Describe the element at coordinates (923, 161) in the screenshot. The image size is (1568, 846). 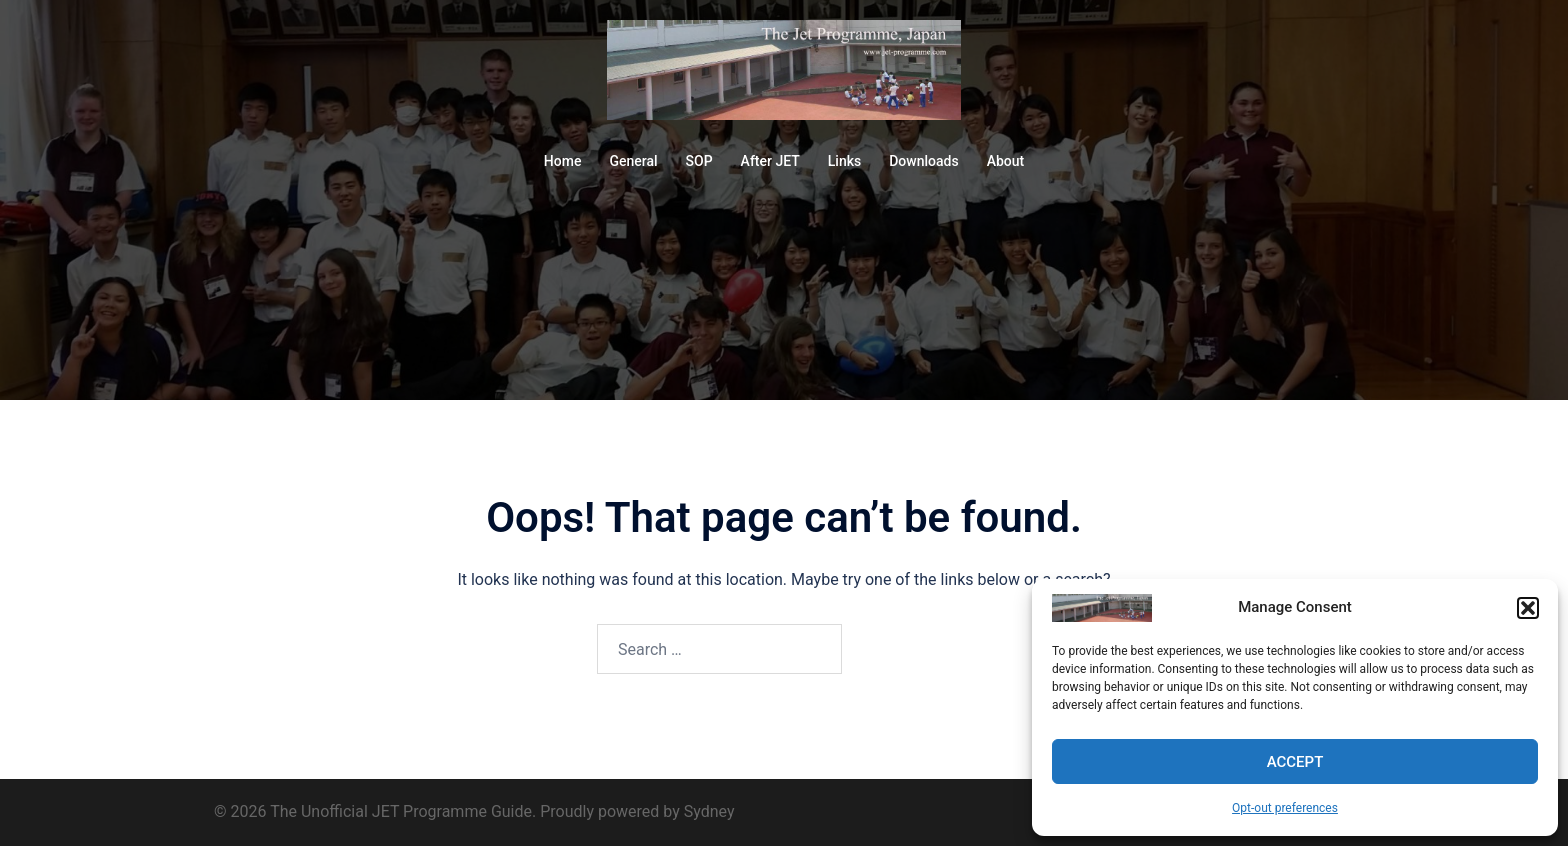
I see `Downloads` at that location.